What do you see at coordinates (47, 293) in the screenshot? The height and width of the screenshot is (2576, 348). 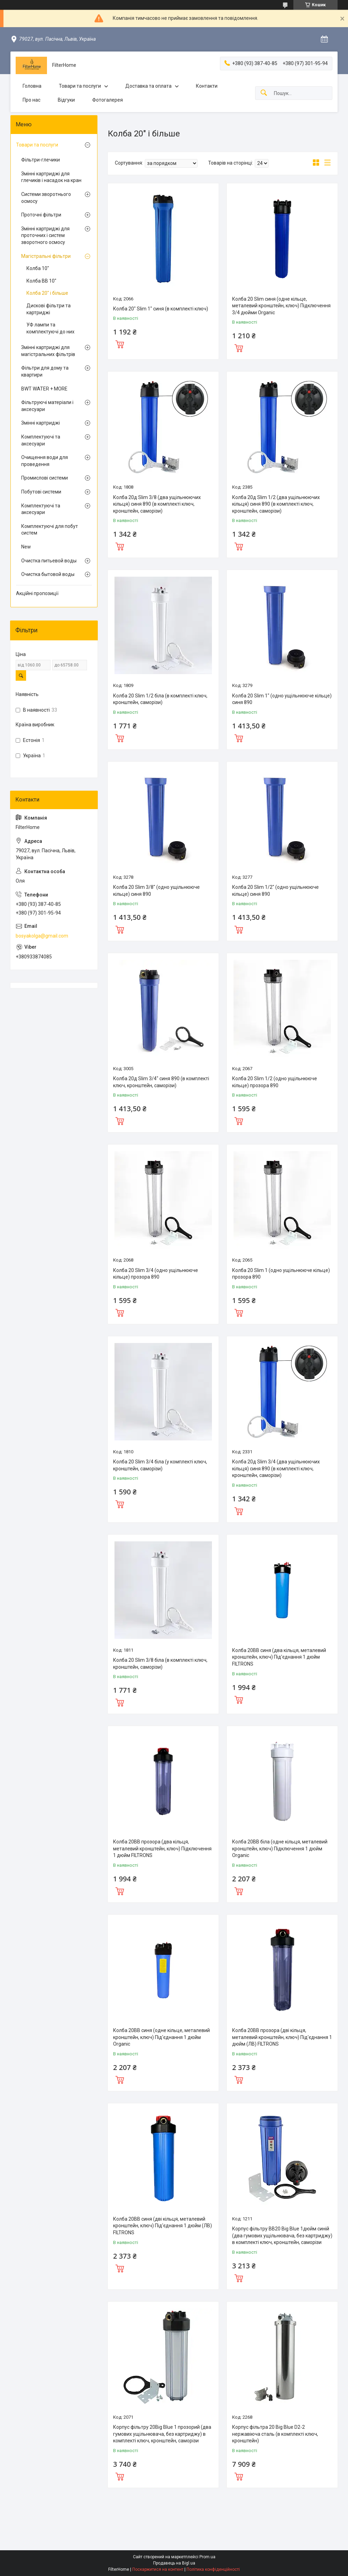 I see `Колба 20" і більше` at bounding box center [47, 293].